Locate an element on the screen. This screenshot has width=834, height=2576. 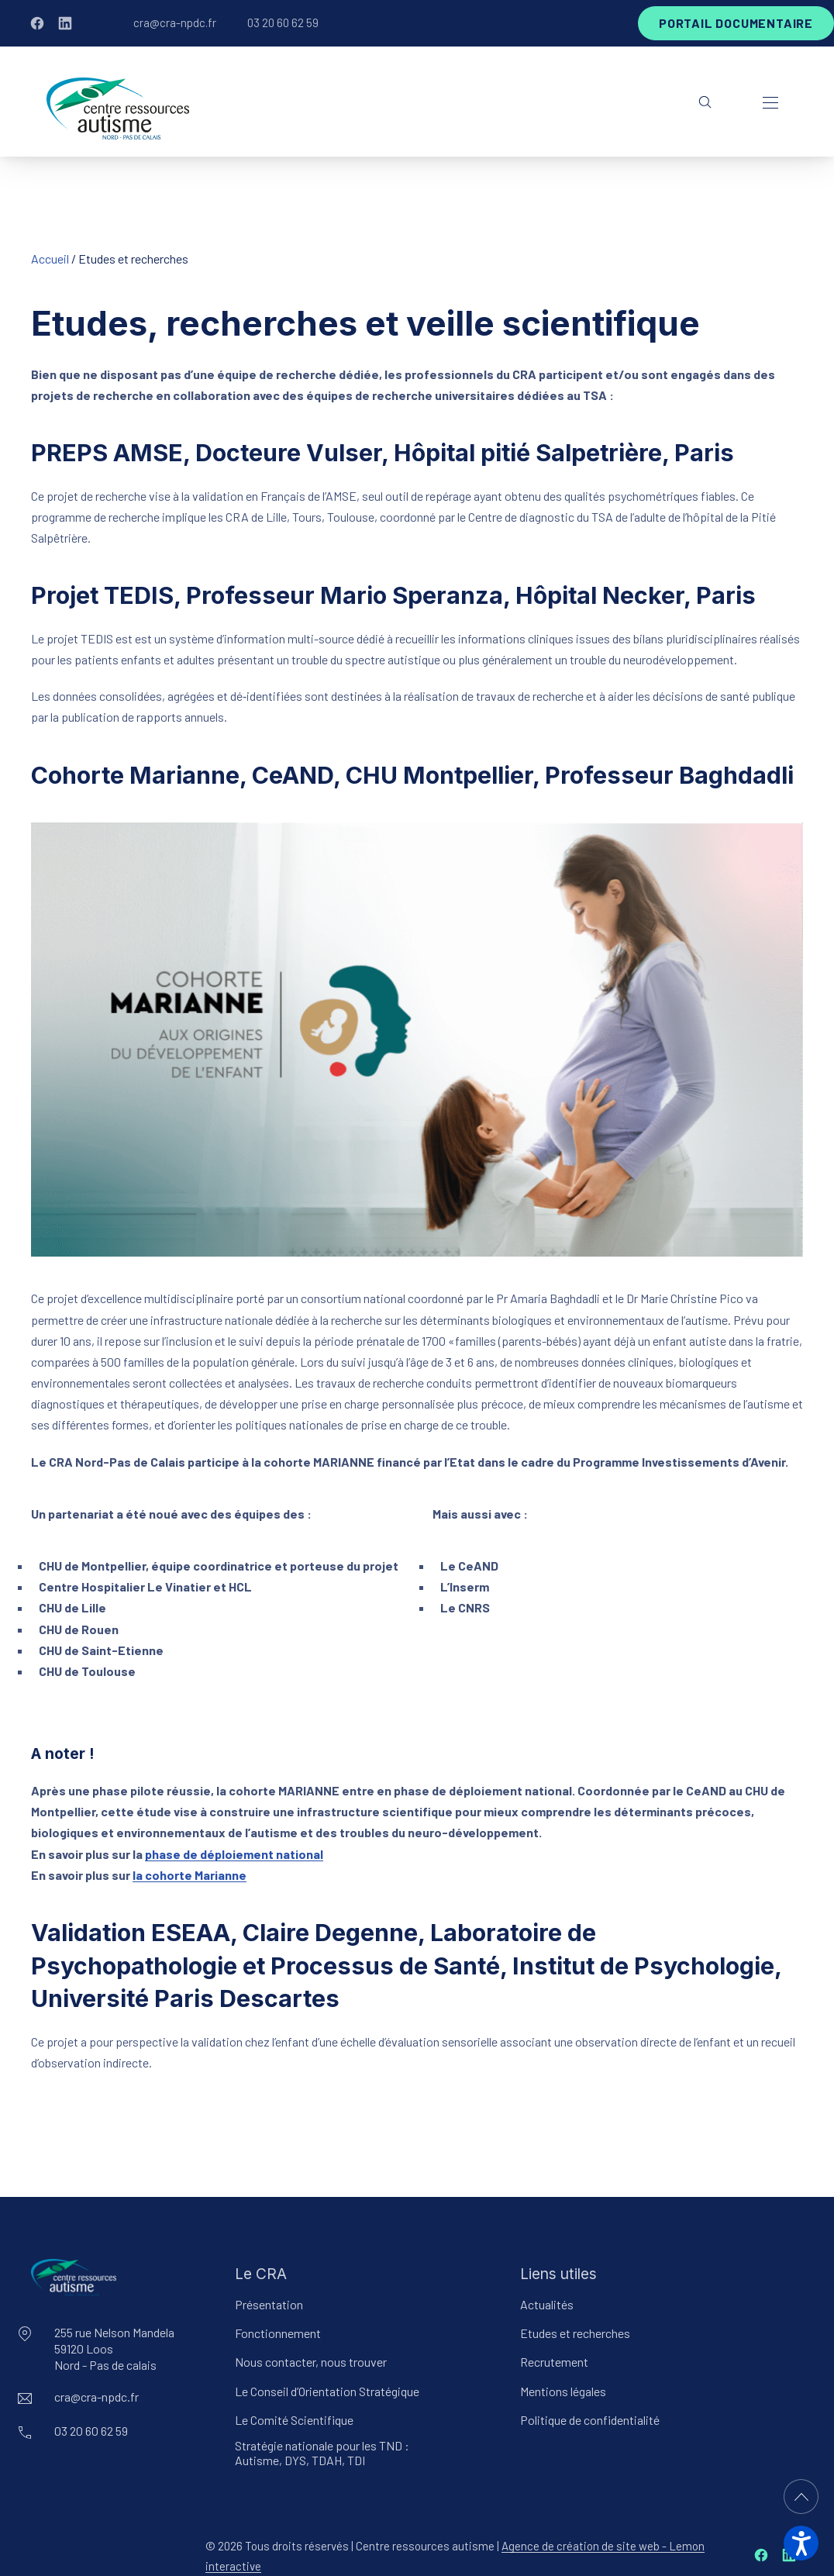
Le Conseil d’Orientation Stratégique is located at coordinates (327, 2391).